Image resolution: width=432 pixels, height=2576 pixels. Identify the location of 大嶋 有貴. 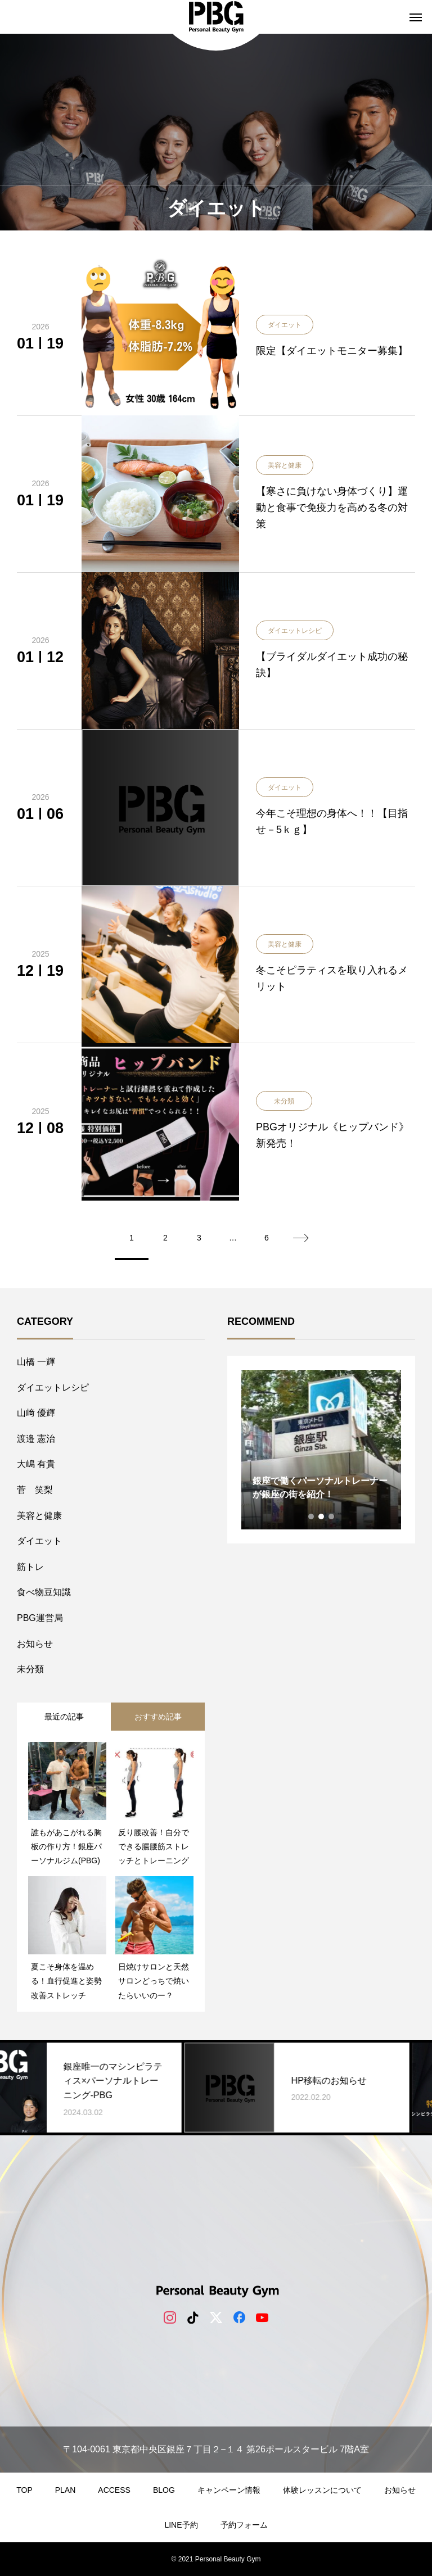
(36, 1464).